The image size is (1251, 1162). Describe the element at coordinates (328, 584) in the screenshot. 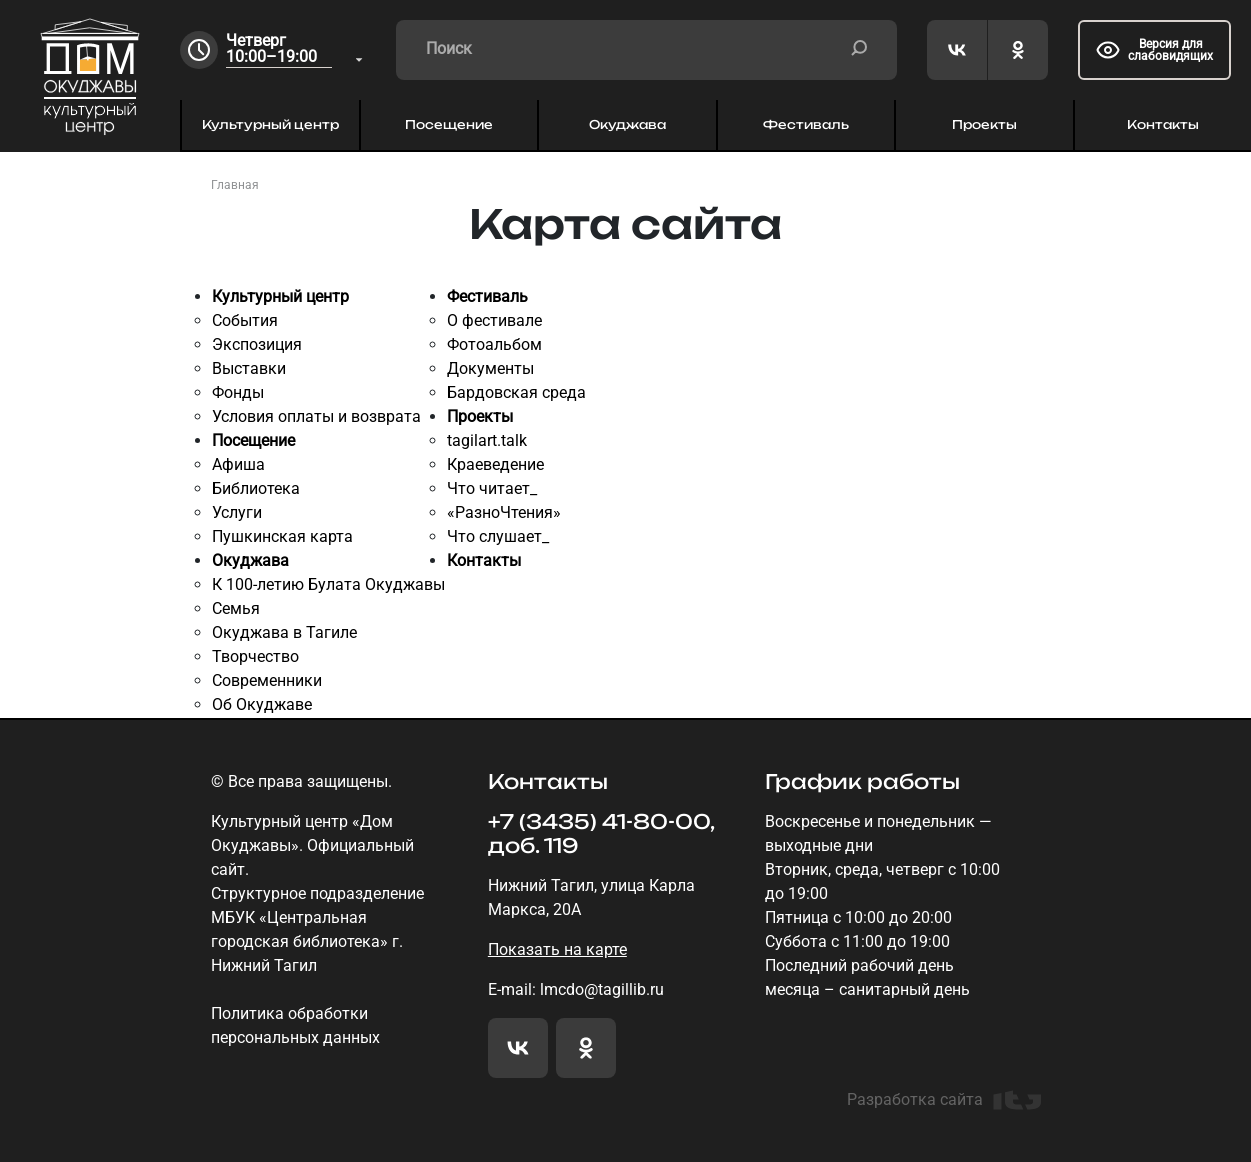

I see `К 100-летию Булата Окуджавы` at that location.